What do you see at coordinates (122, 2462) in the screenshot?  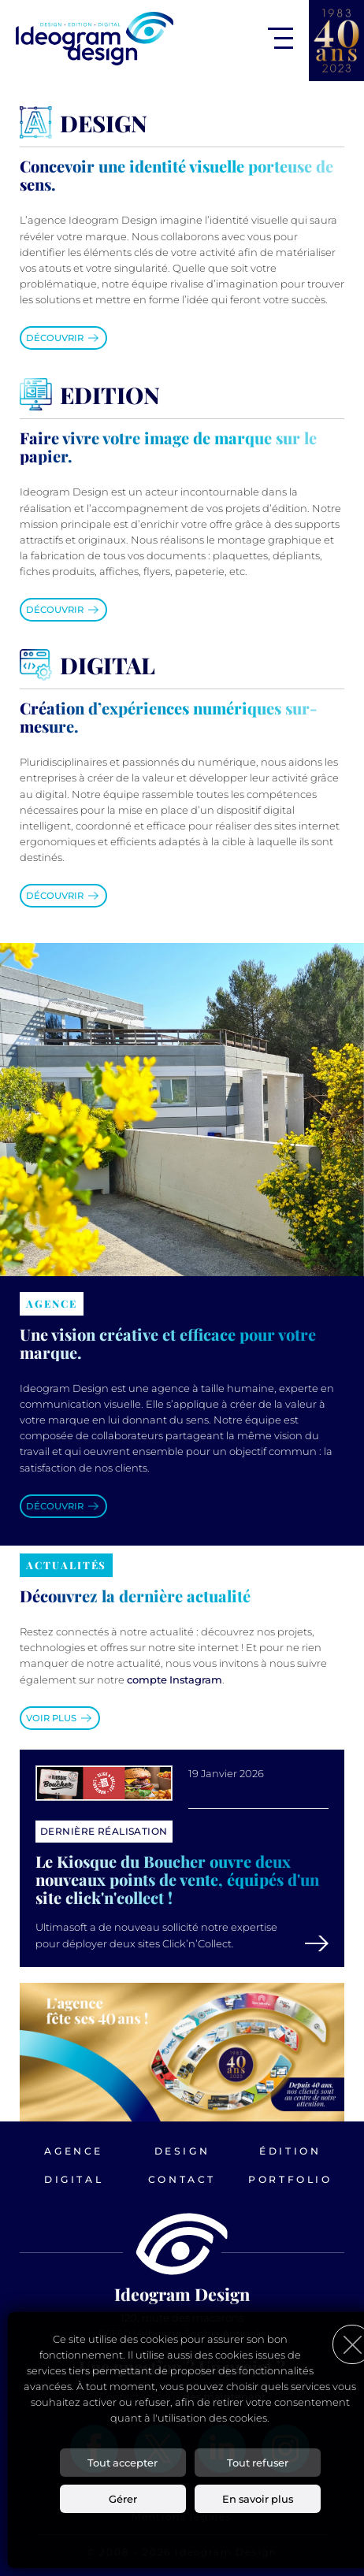 I see `Tout accepter` at bounding box center [122, 2462].